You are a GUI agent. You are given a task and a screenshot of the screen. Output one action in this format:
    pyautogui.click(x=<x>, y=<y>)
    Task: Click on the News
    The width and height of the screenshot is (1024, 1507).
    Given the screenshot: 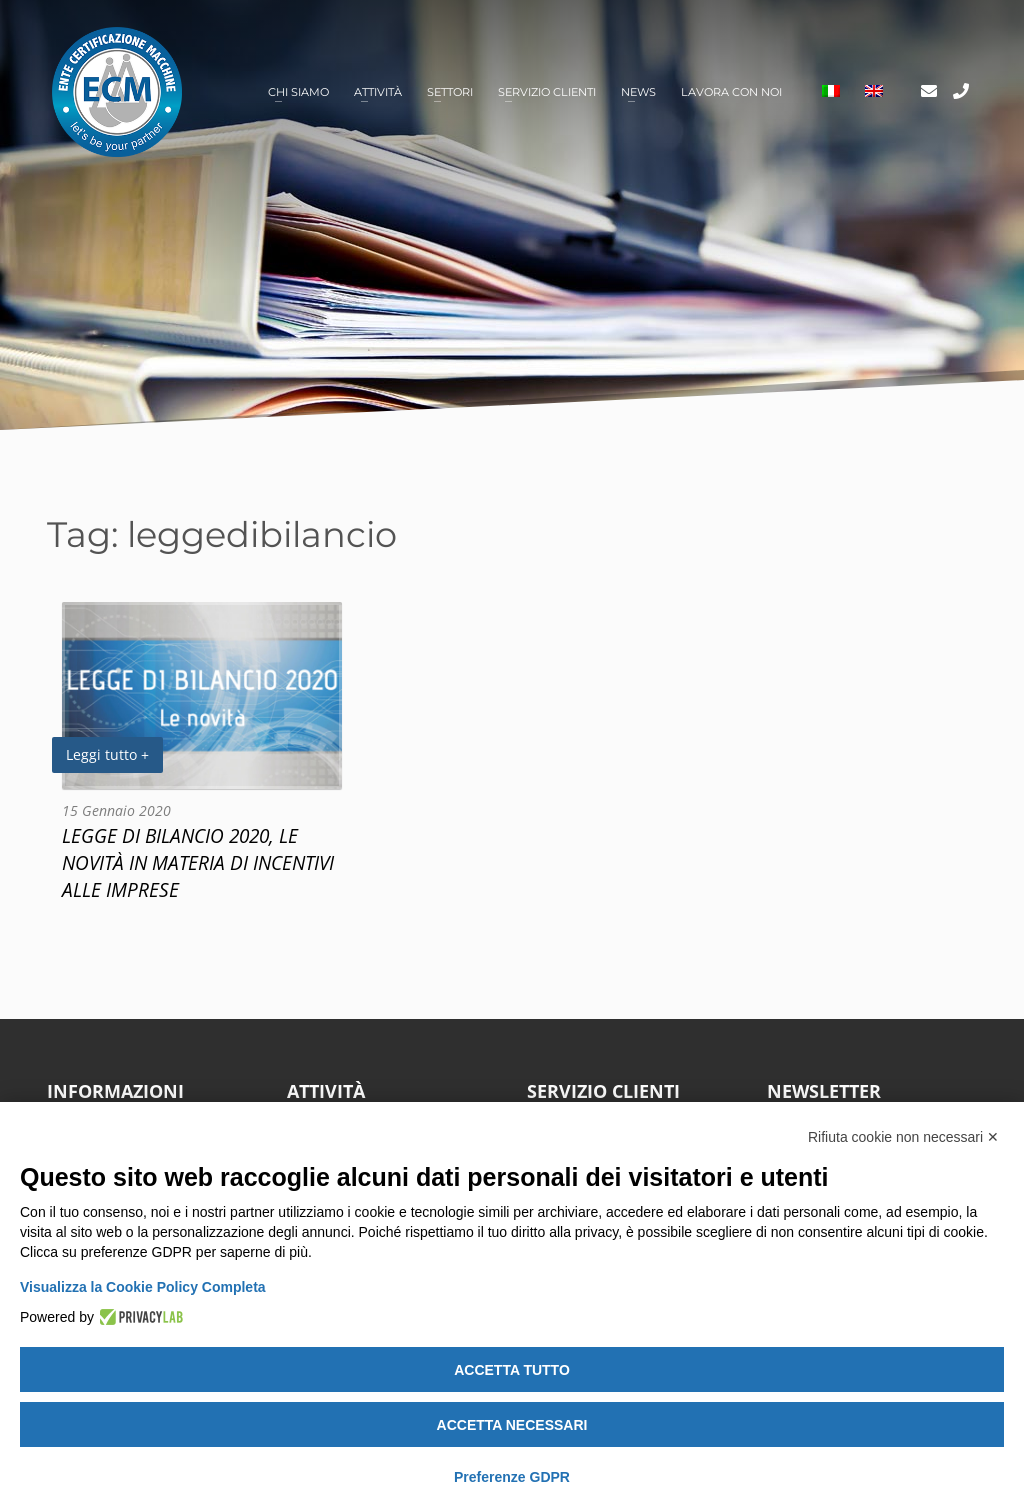 What is the action you would take?
    pyautogui.click(x=638, y=92)
    